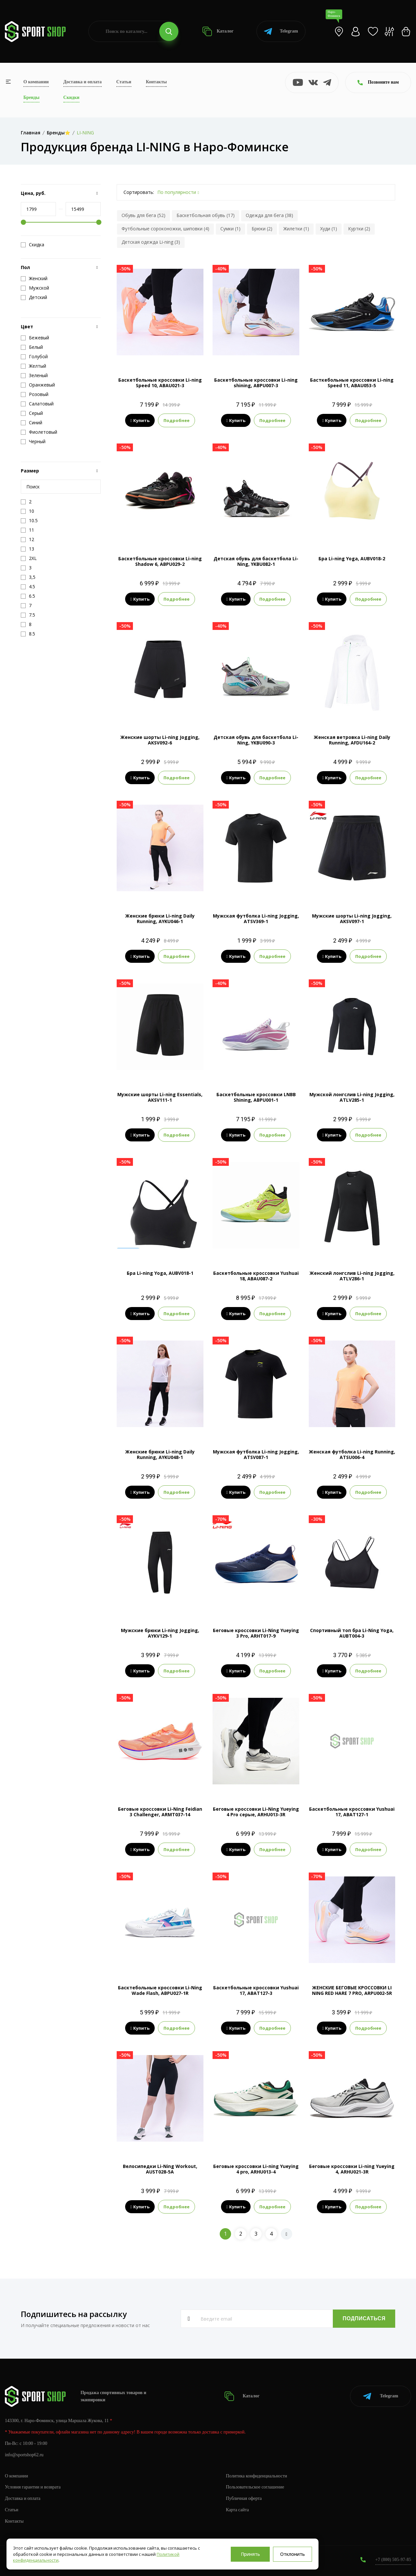  Describe the element at coordinates (256, 2169) in the screenshot. I see `Беговые кроссовки Li-ning Yueying 4 pro, ARHU013-4` at that location.